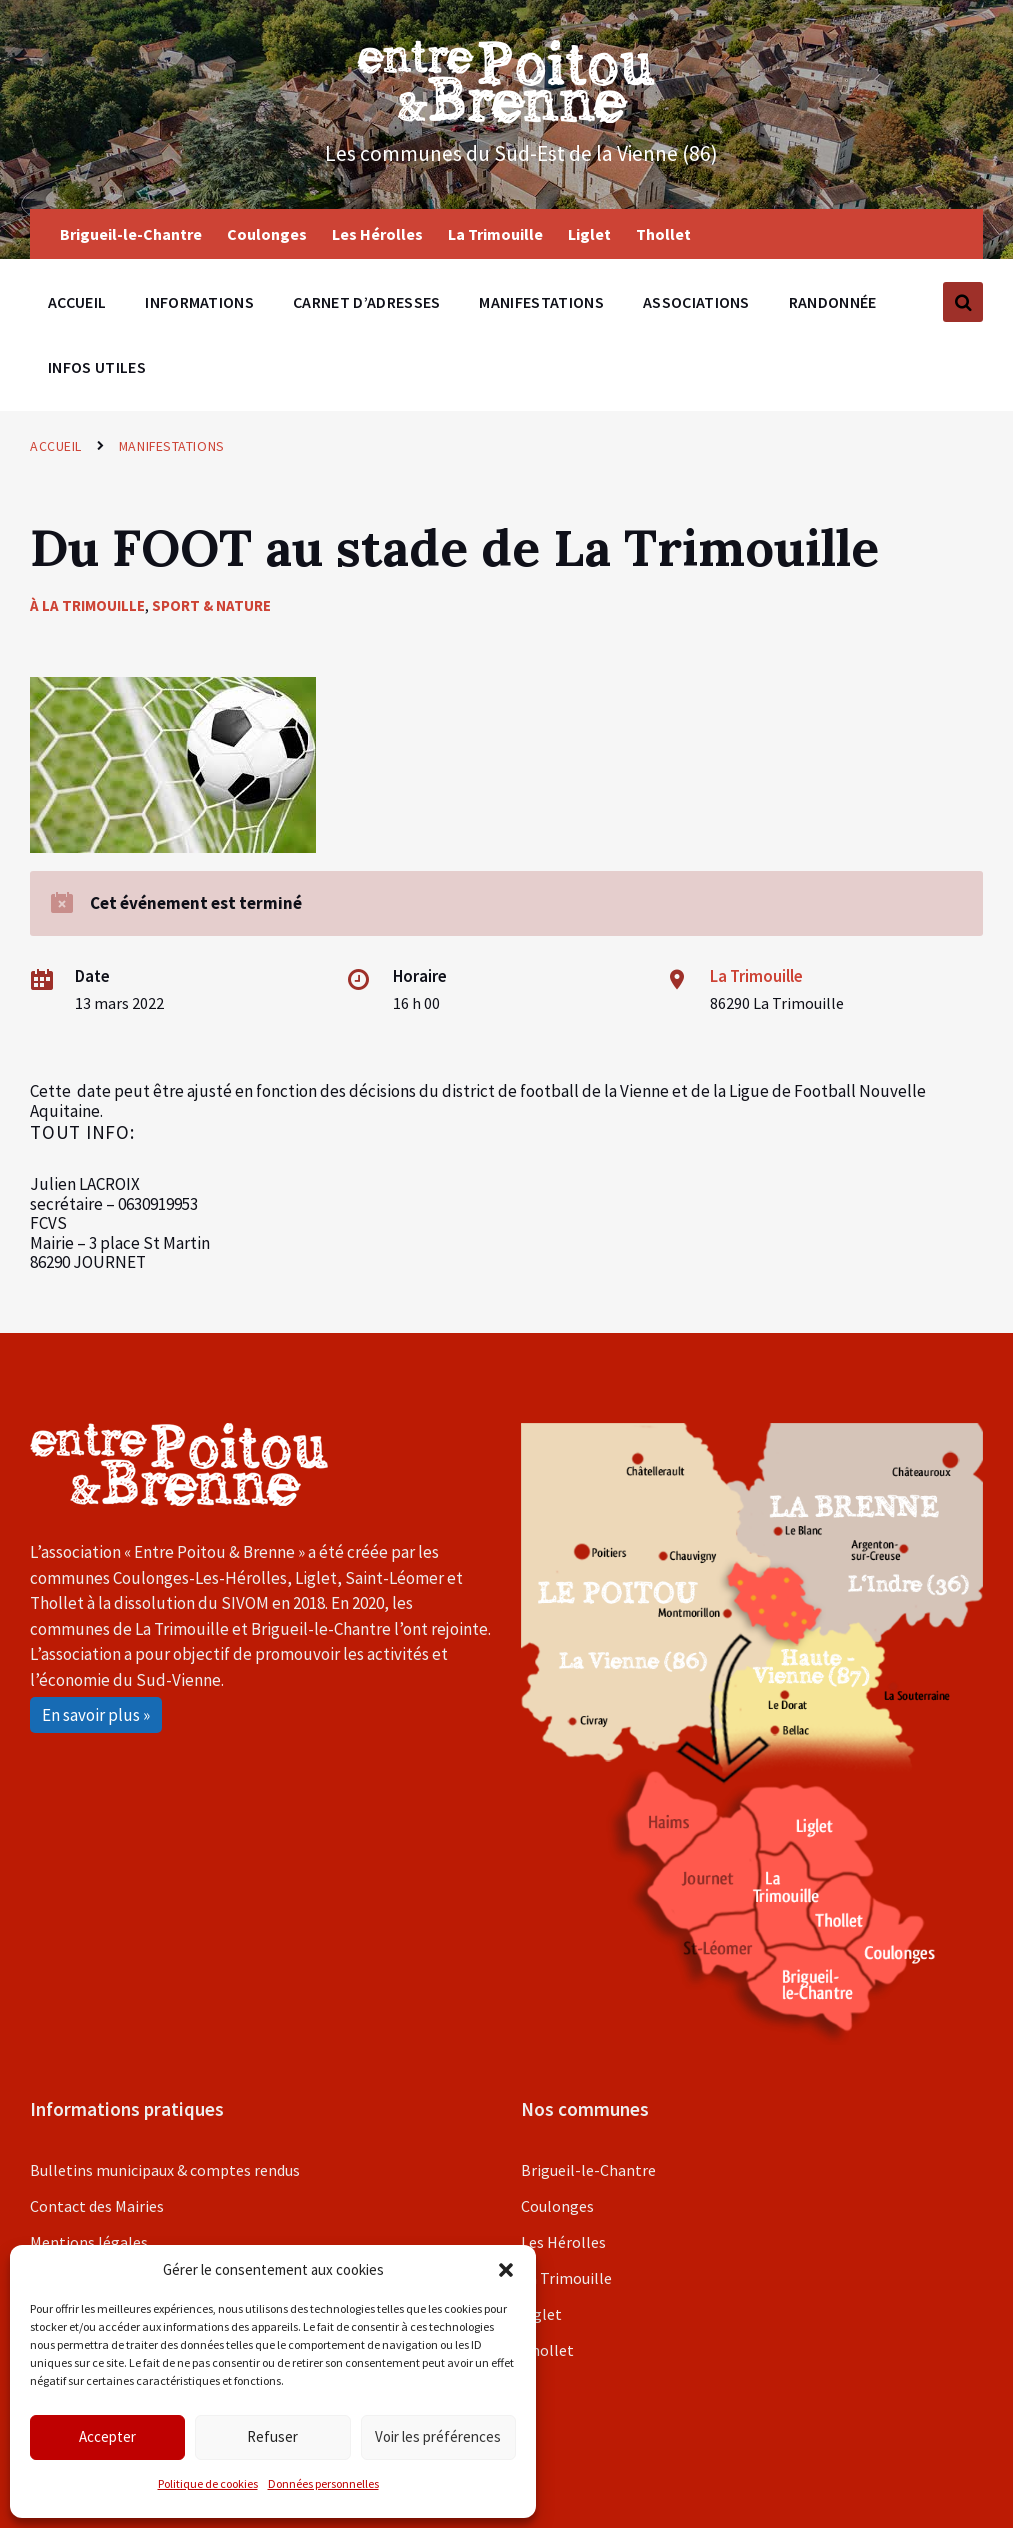  What do you see at coordinates (366, 302) in the screenshot?
I see `Carnet d’adresses [menuitem]` at bounding box center [366, 302].